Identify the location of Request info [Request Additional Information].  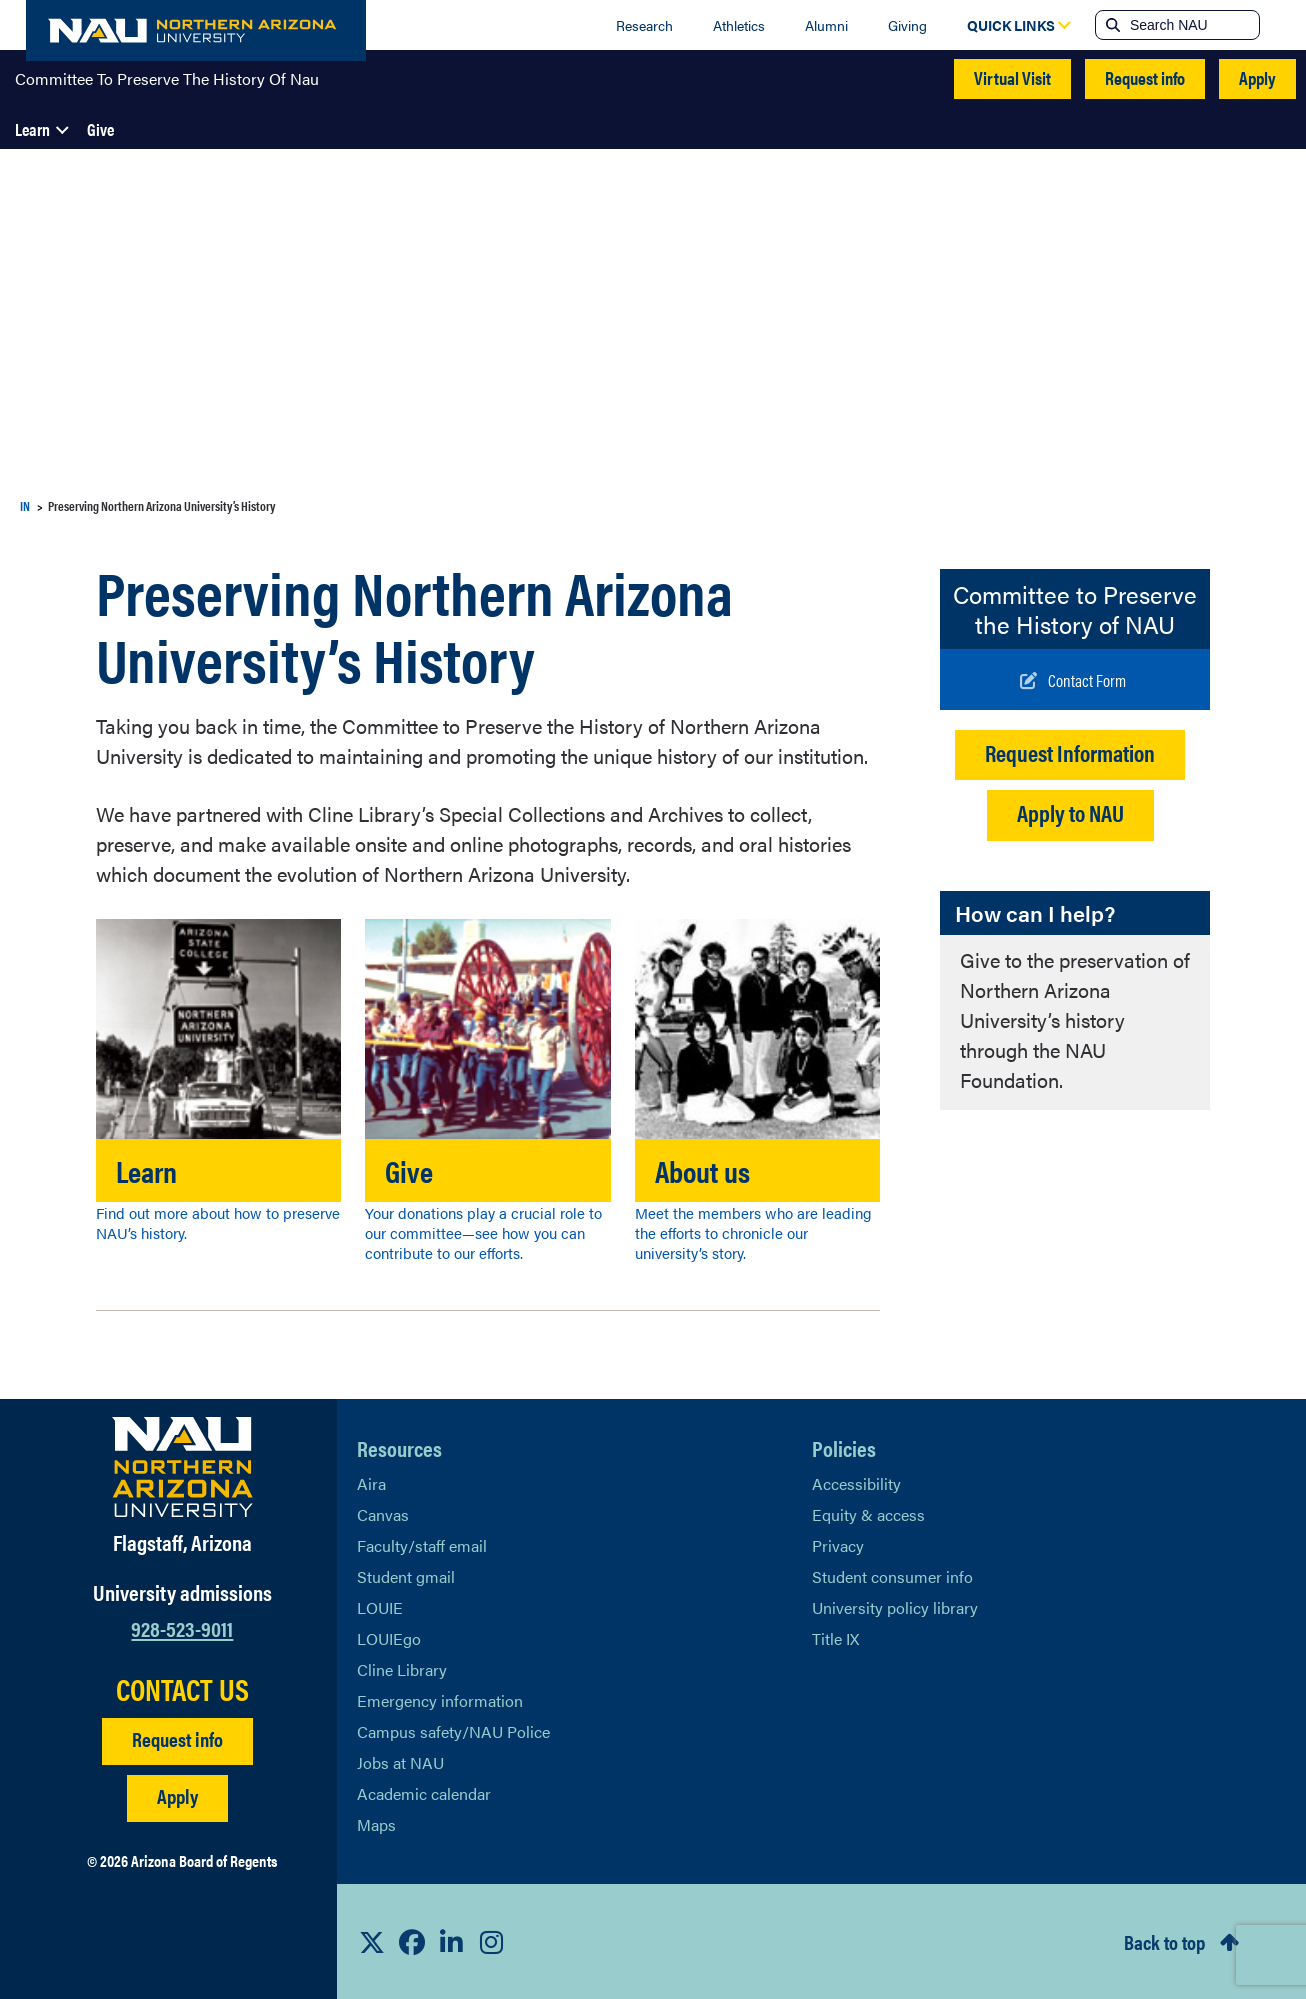
(177, 1738).